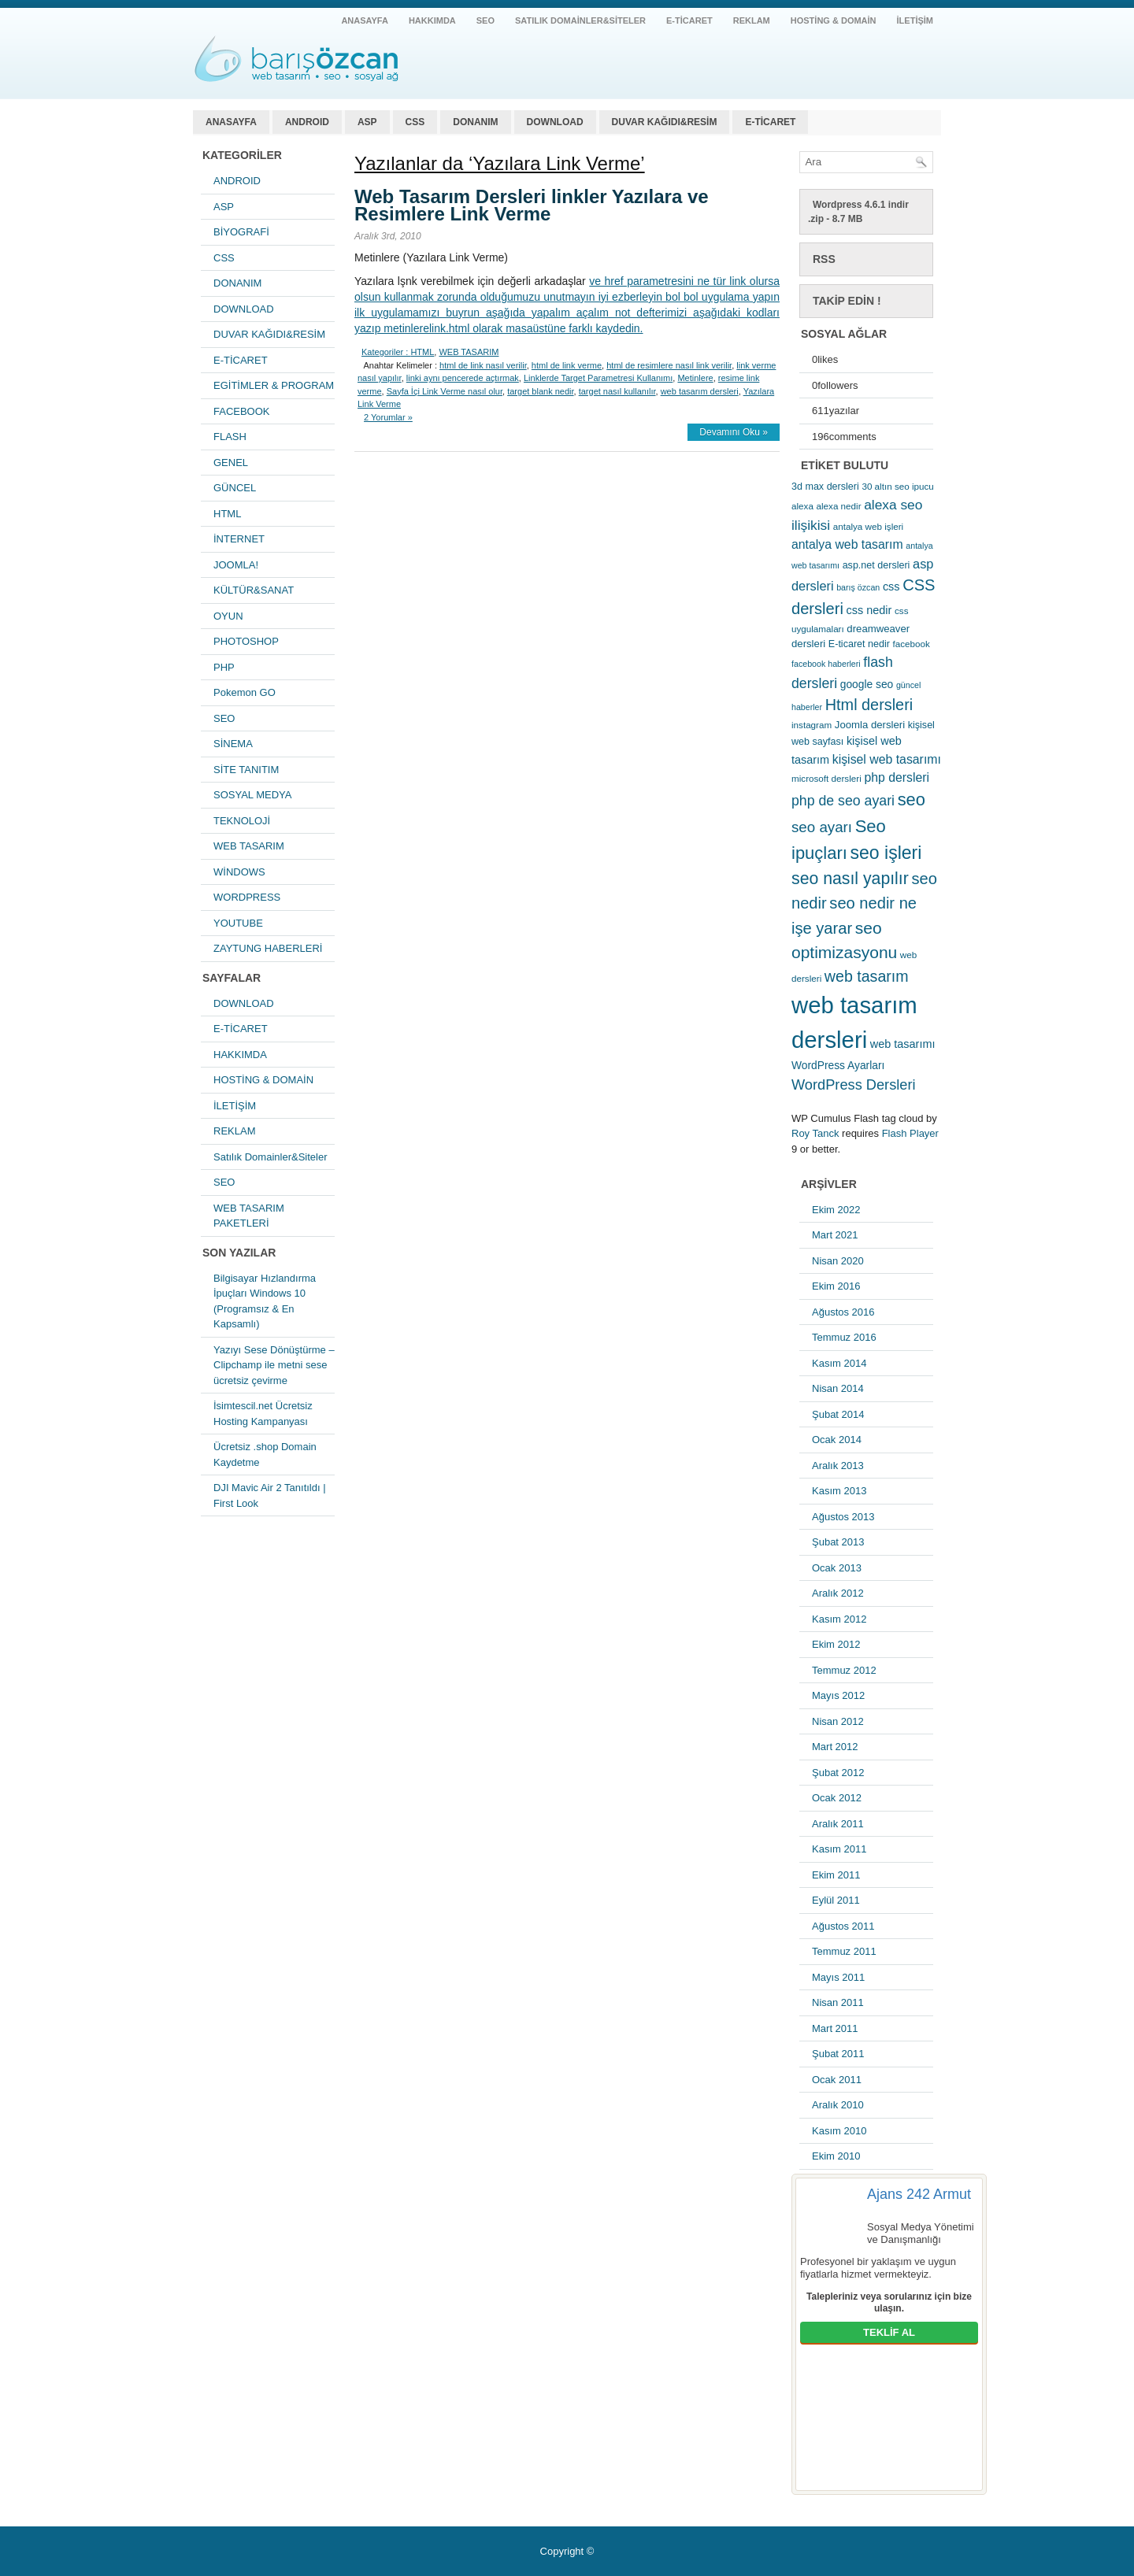 The image size is (1134, 2576). Describe the element at coordinates (889, 2332) in the screenshot. I see `TEKLİF AL` at that location.